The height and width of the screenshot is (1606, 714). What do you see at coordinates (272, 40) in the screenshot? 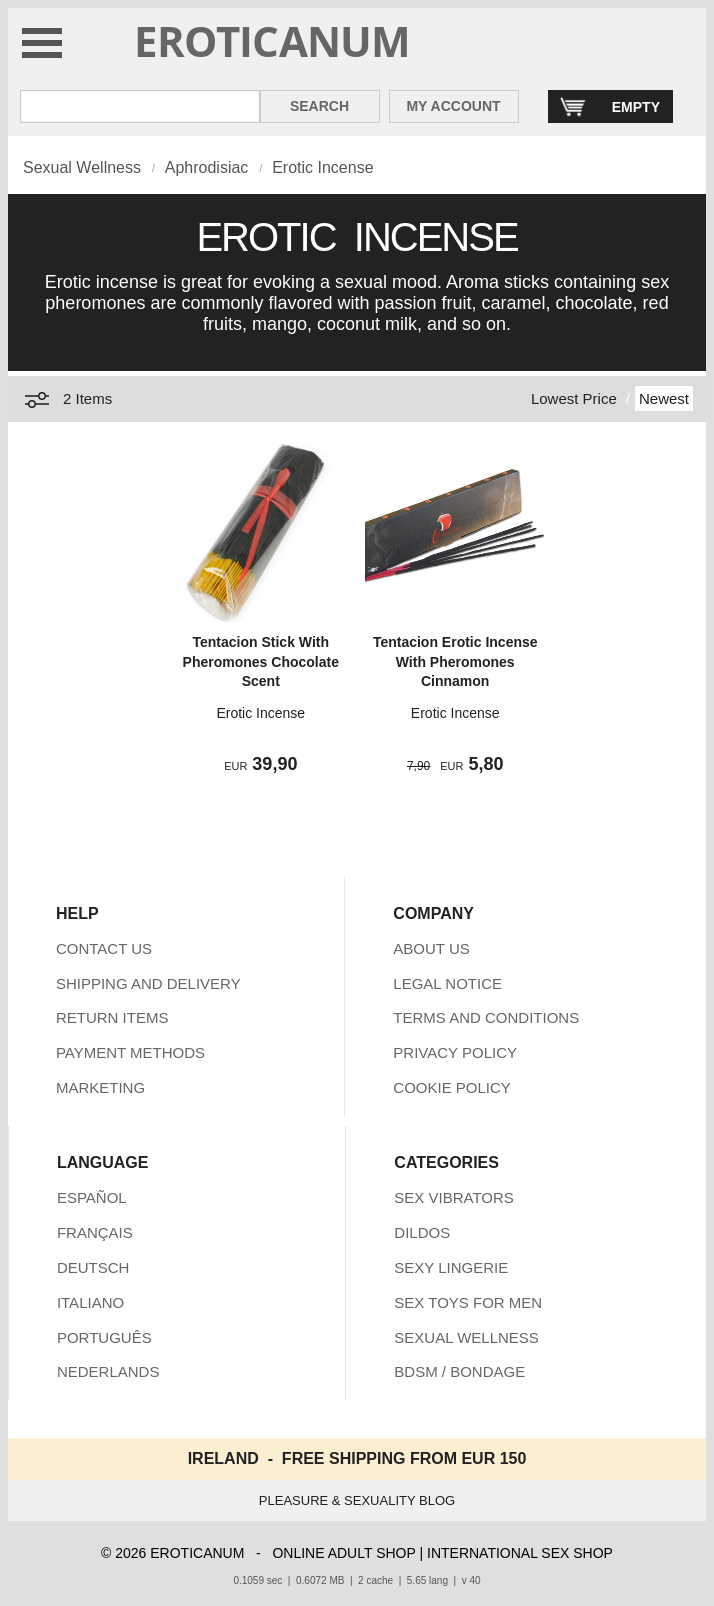
I see `EROTICANUM` at bounding box center [272, 40].